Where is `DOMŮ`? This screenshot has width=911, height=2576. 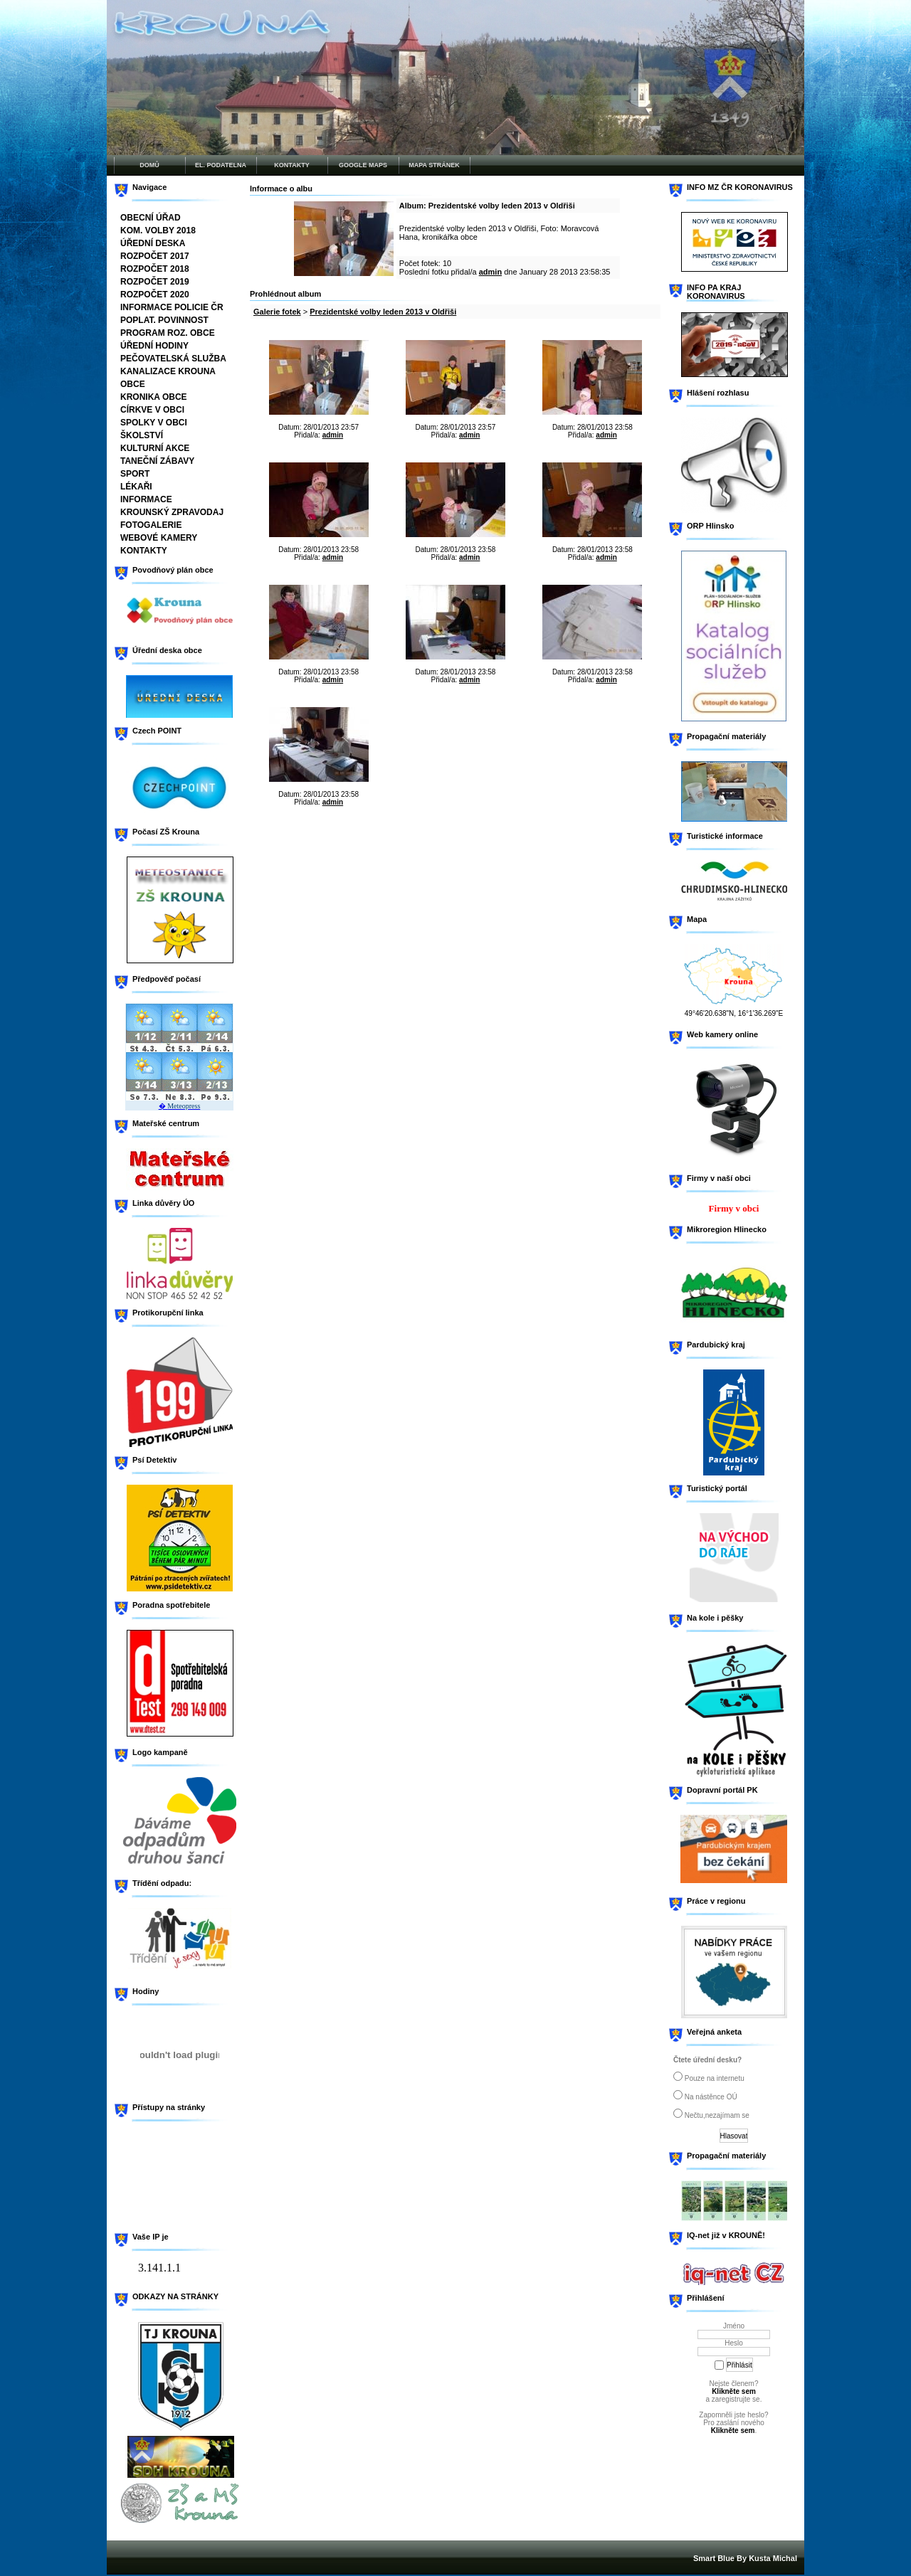 DOMŮ is located at coordinates (149, 165).